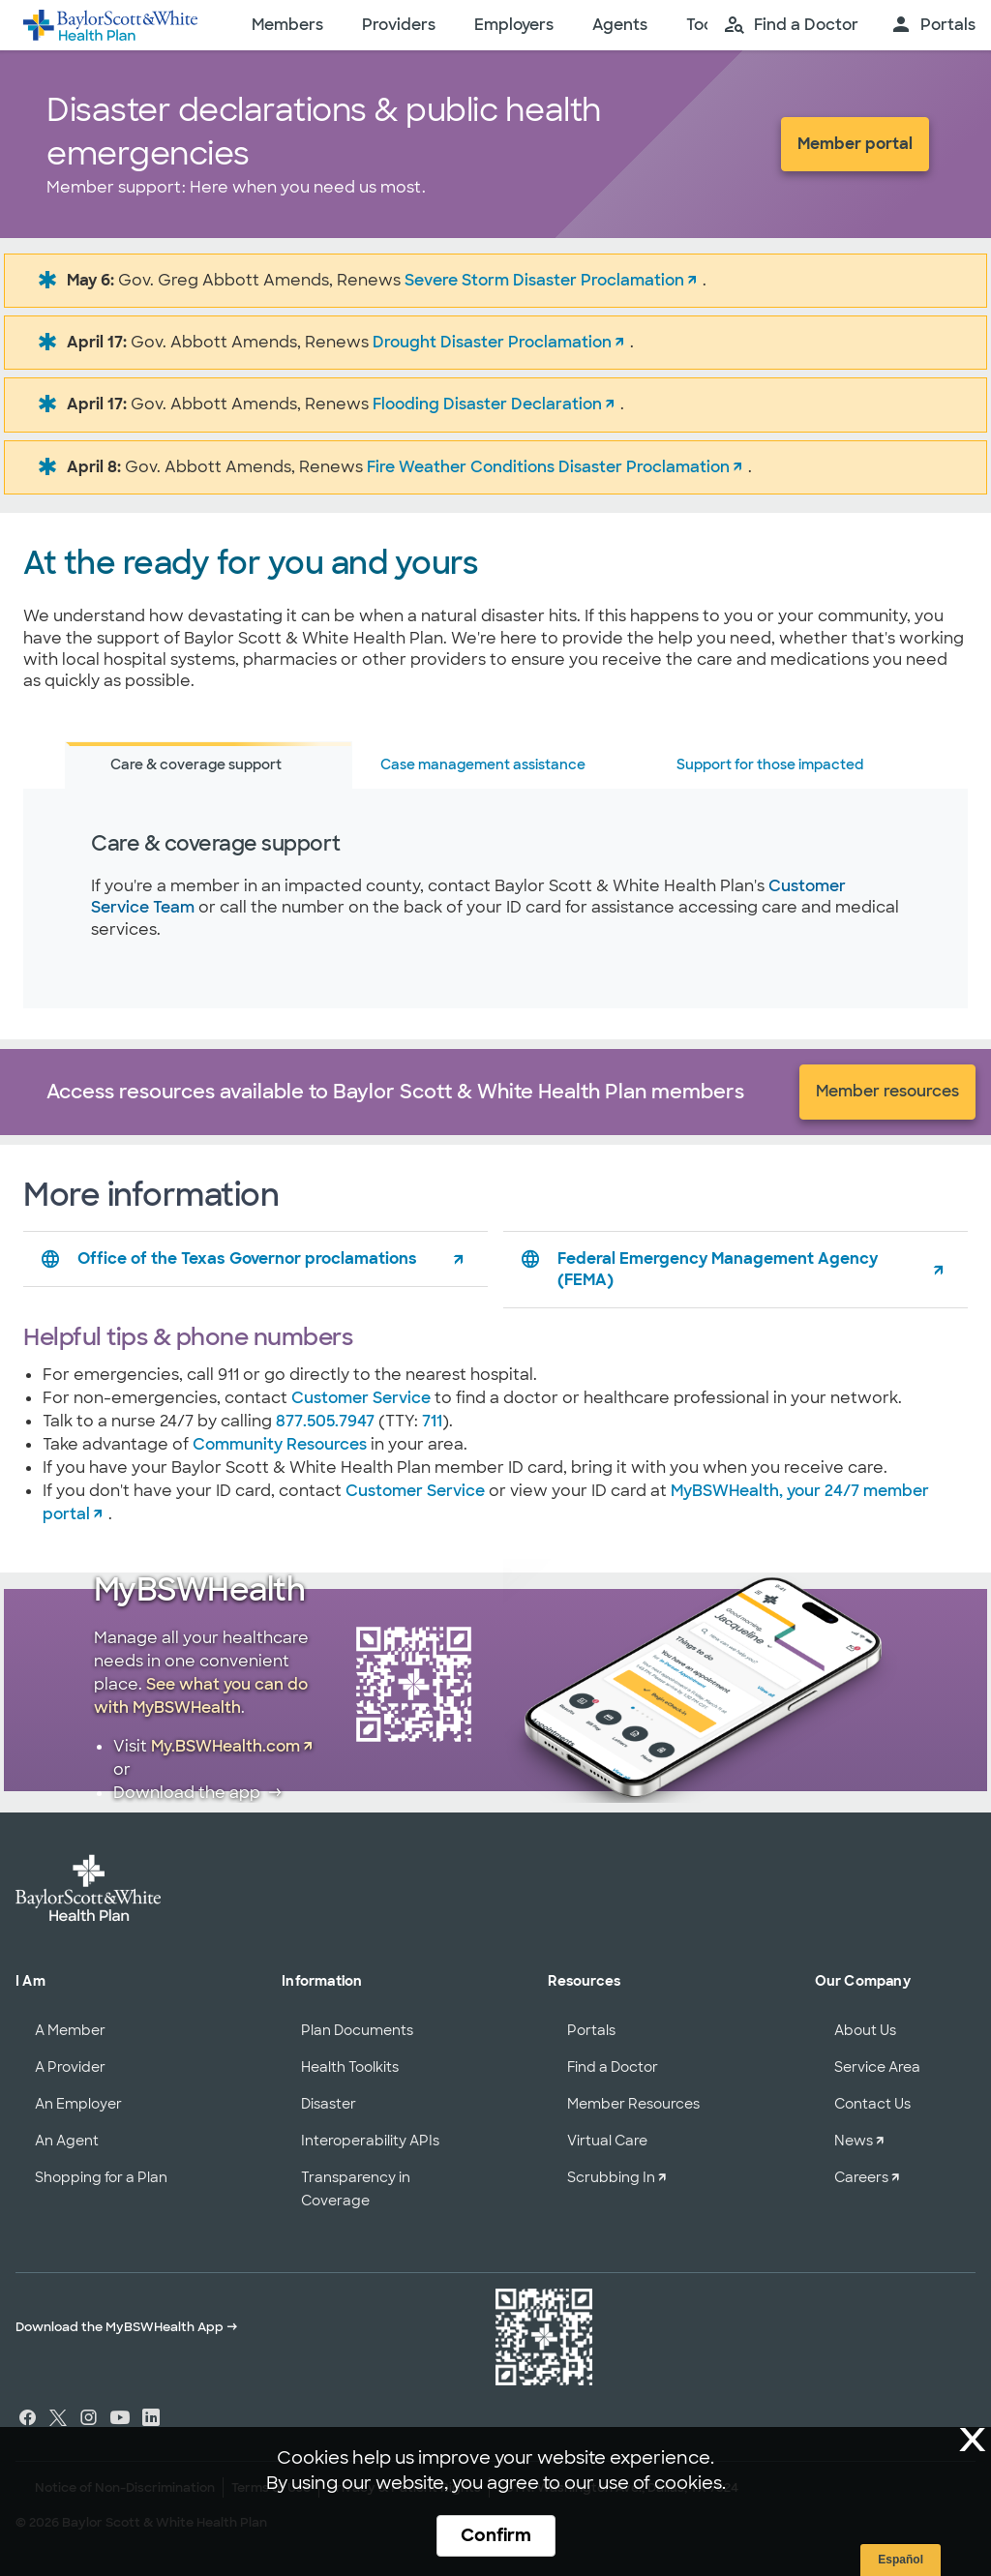 The image size is (991, 2576). What do you see at coordinates (487, 404) in the screenshot?
I see `Flooding Disaster Declaration` at bounding box center [487, 404].